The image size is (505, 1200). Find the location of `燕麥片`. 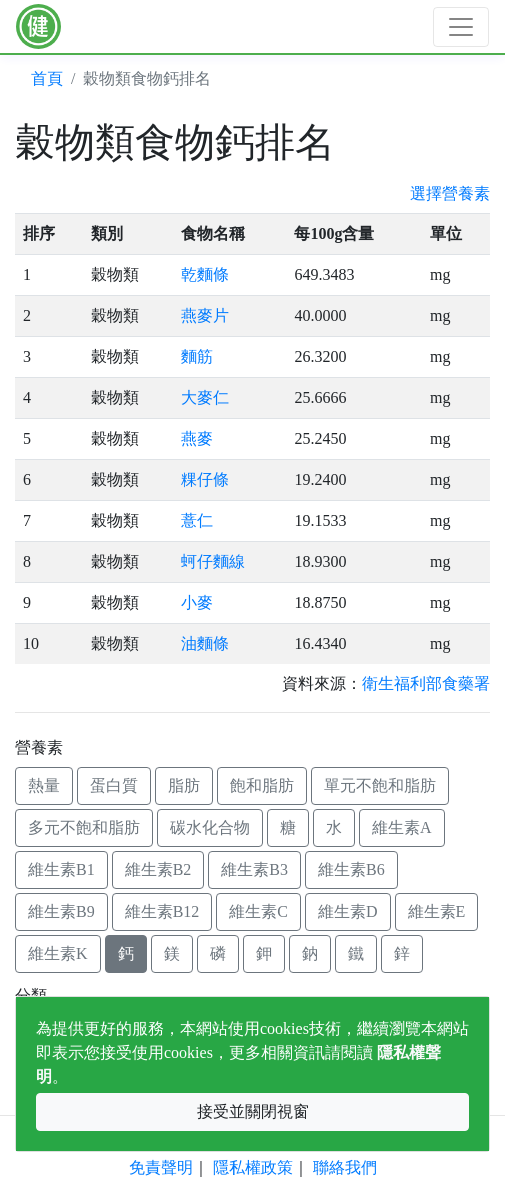

燕麥片 is located at coordinates (205, 315).